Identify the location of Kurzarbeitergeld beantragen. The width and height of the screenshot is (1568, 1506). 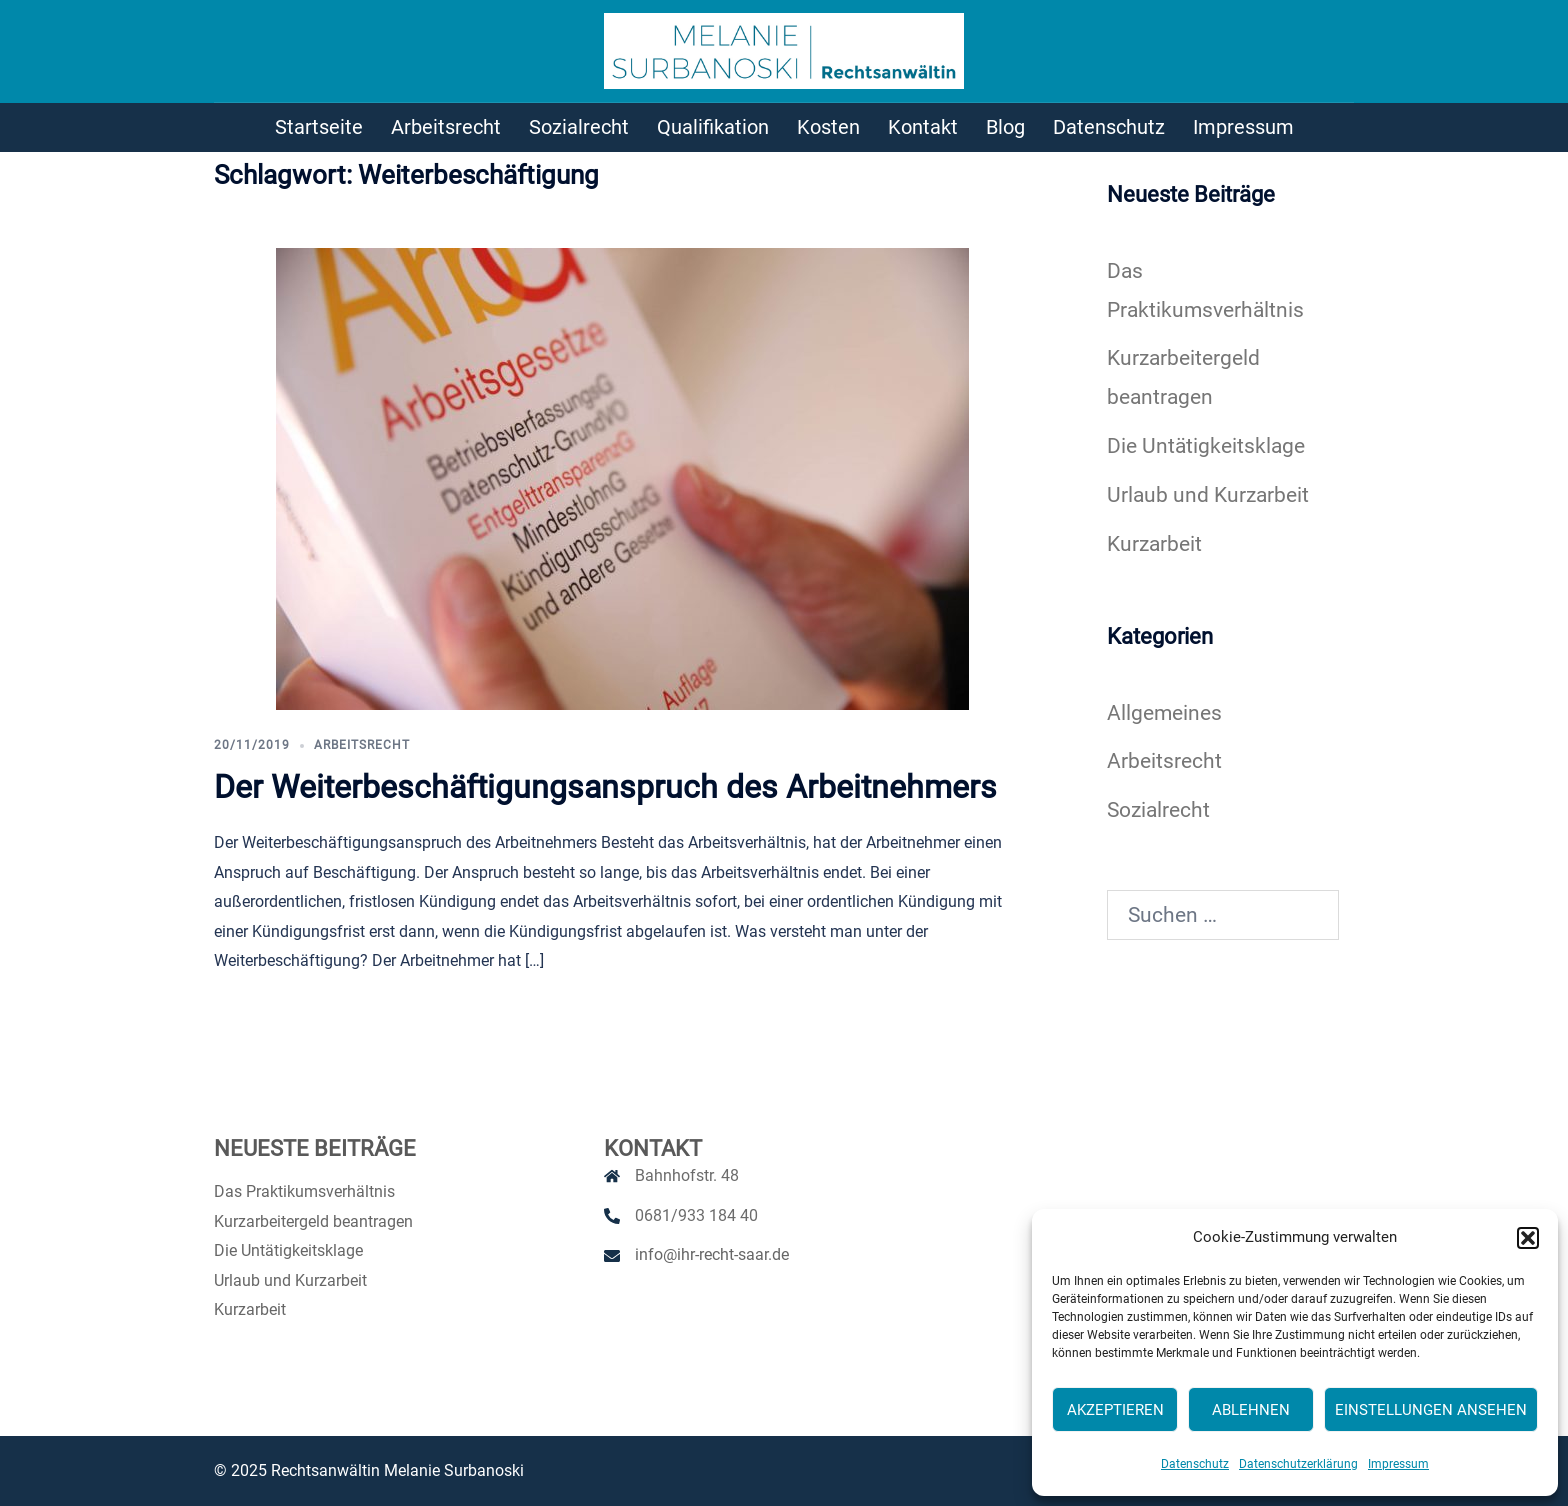
(313, 1221).